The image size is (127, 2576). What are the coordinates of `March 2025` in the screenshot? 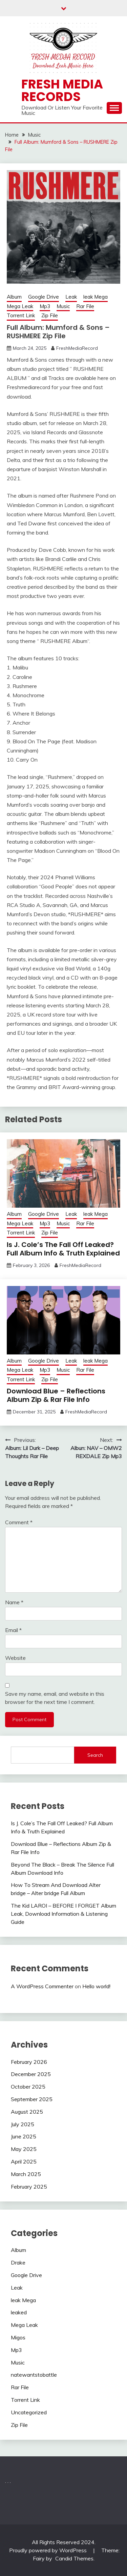 It's located at (26, 2174).